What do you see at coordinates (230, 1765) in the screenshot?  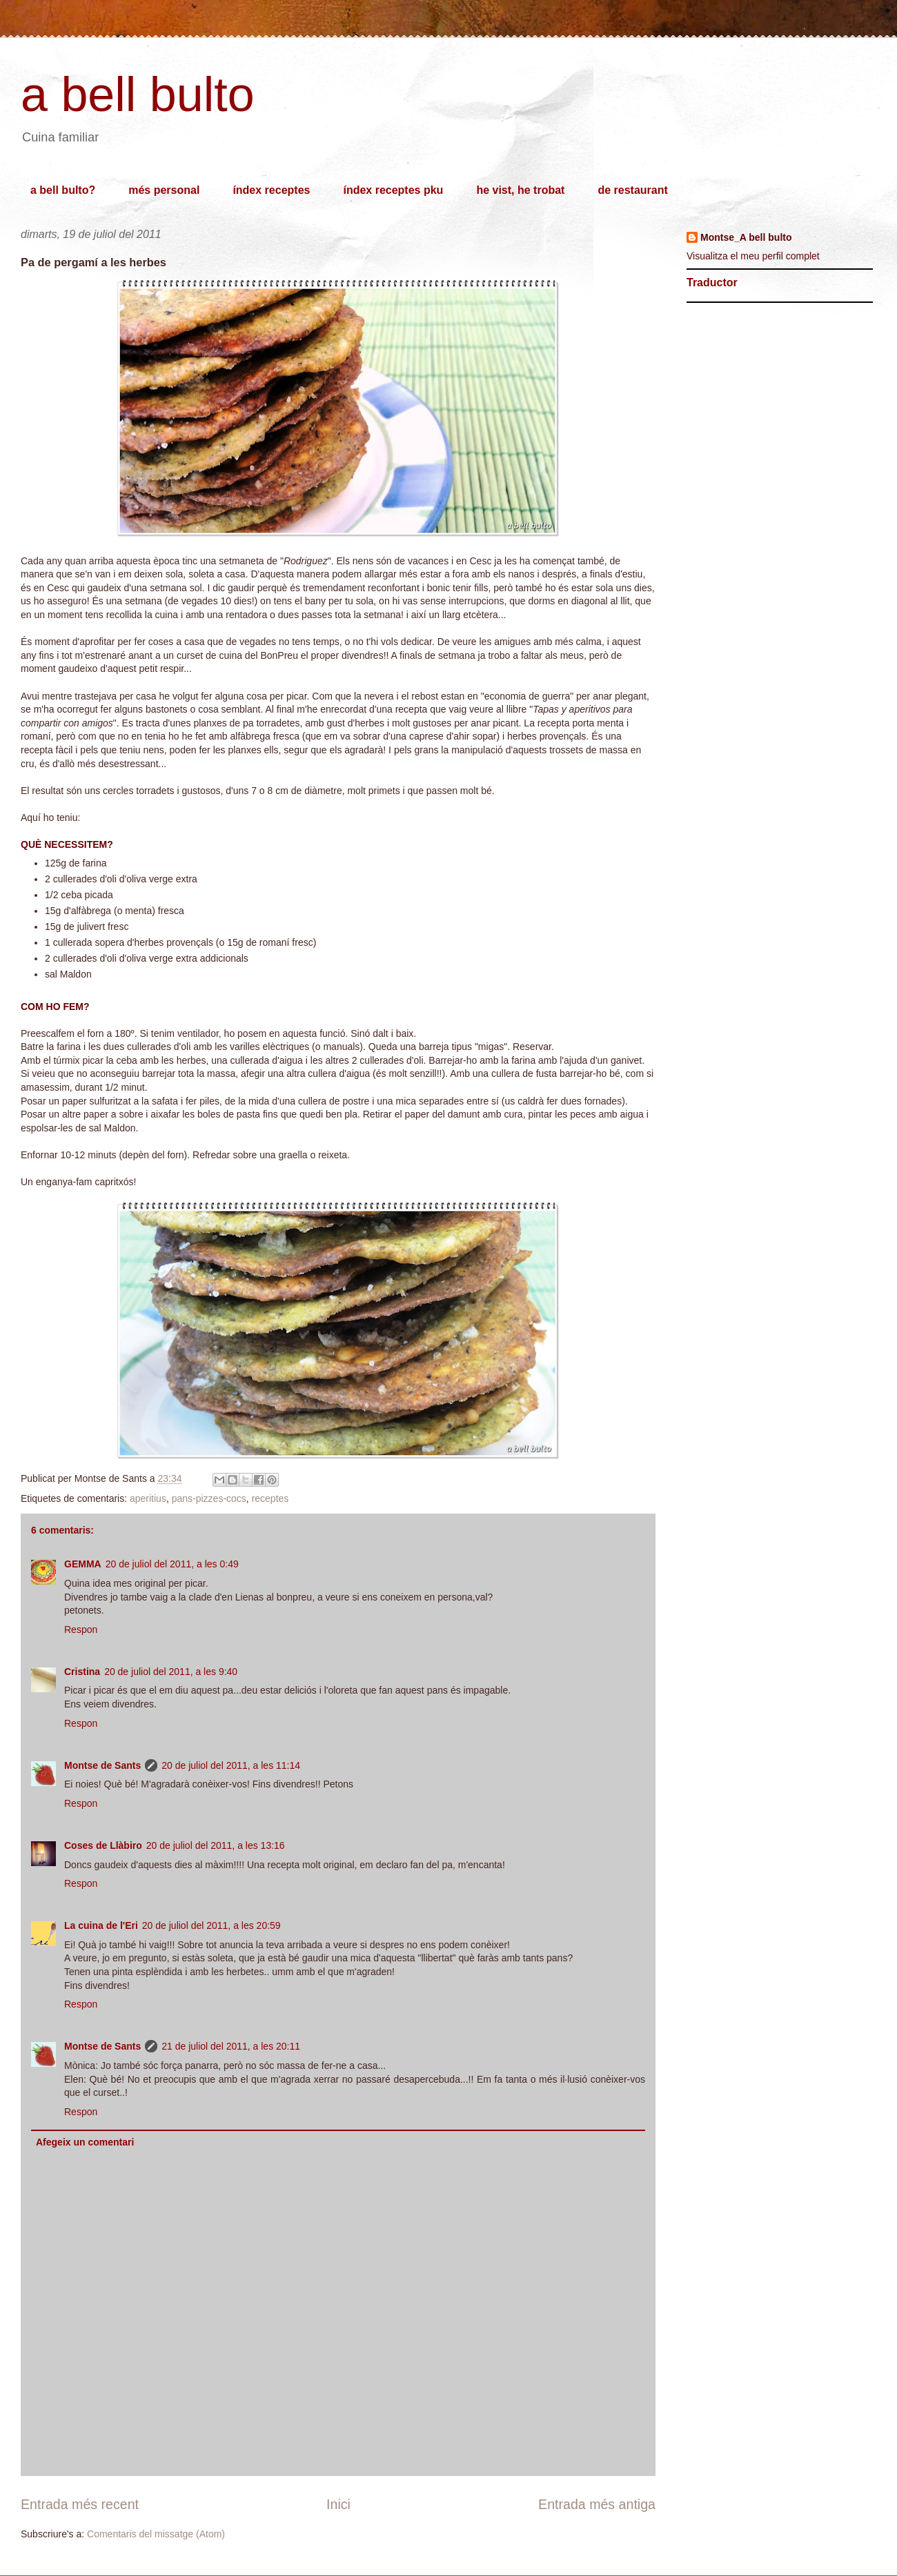 I see `20 de juliol del 2011, a les 11:14` at bounding box center [230, 1765].